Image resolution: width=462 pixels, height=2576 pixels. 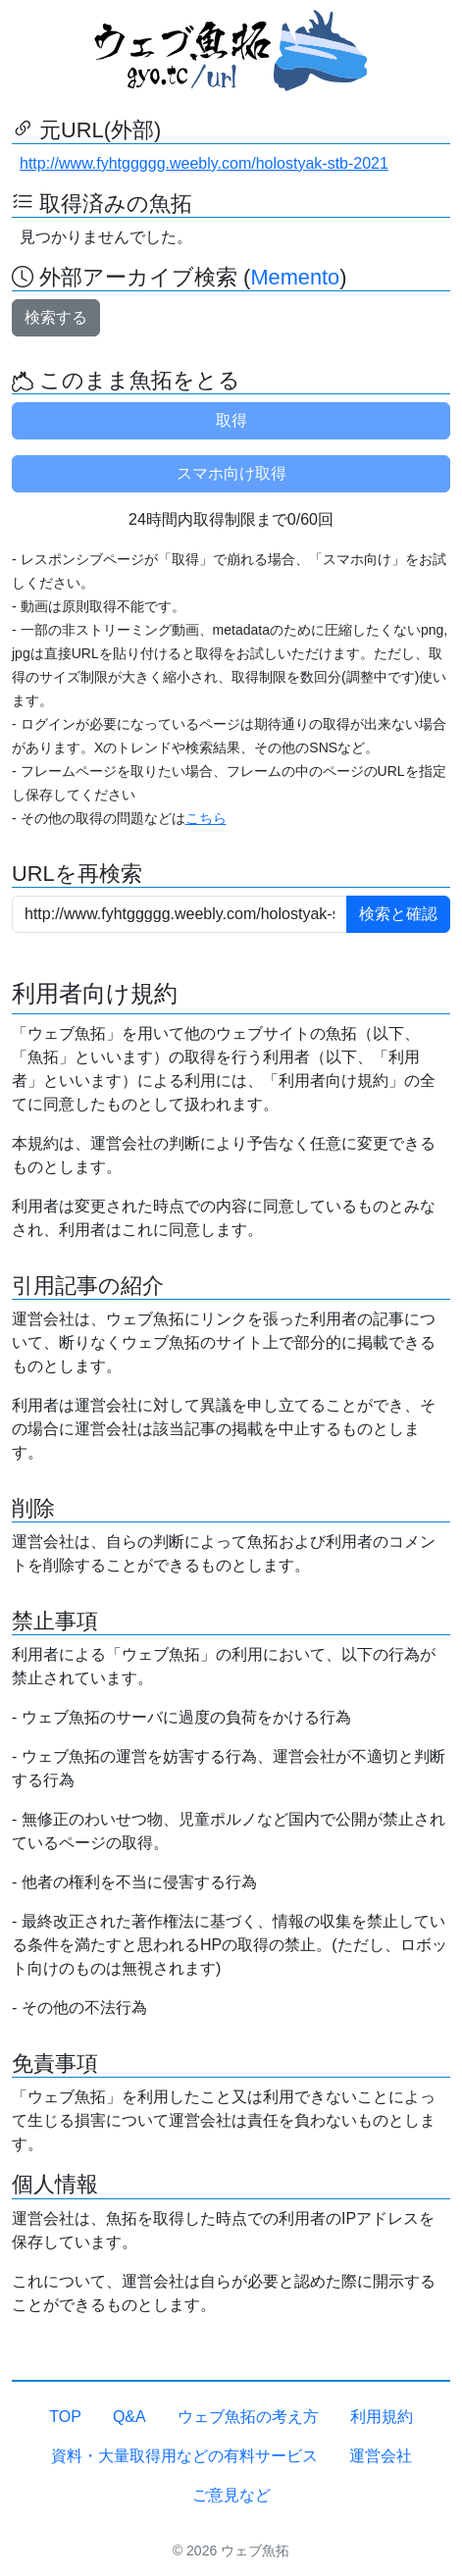 What do you see at coordinates (380, 2455) in the screenshot?
I see `運営会社` at bounding box center [380, 2455].